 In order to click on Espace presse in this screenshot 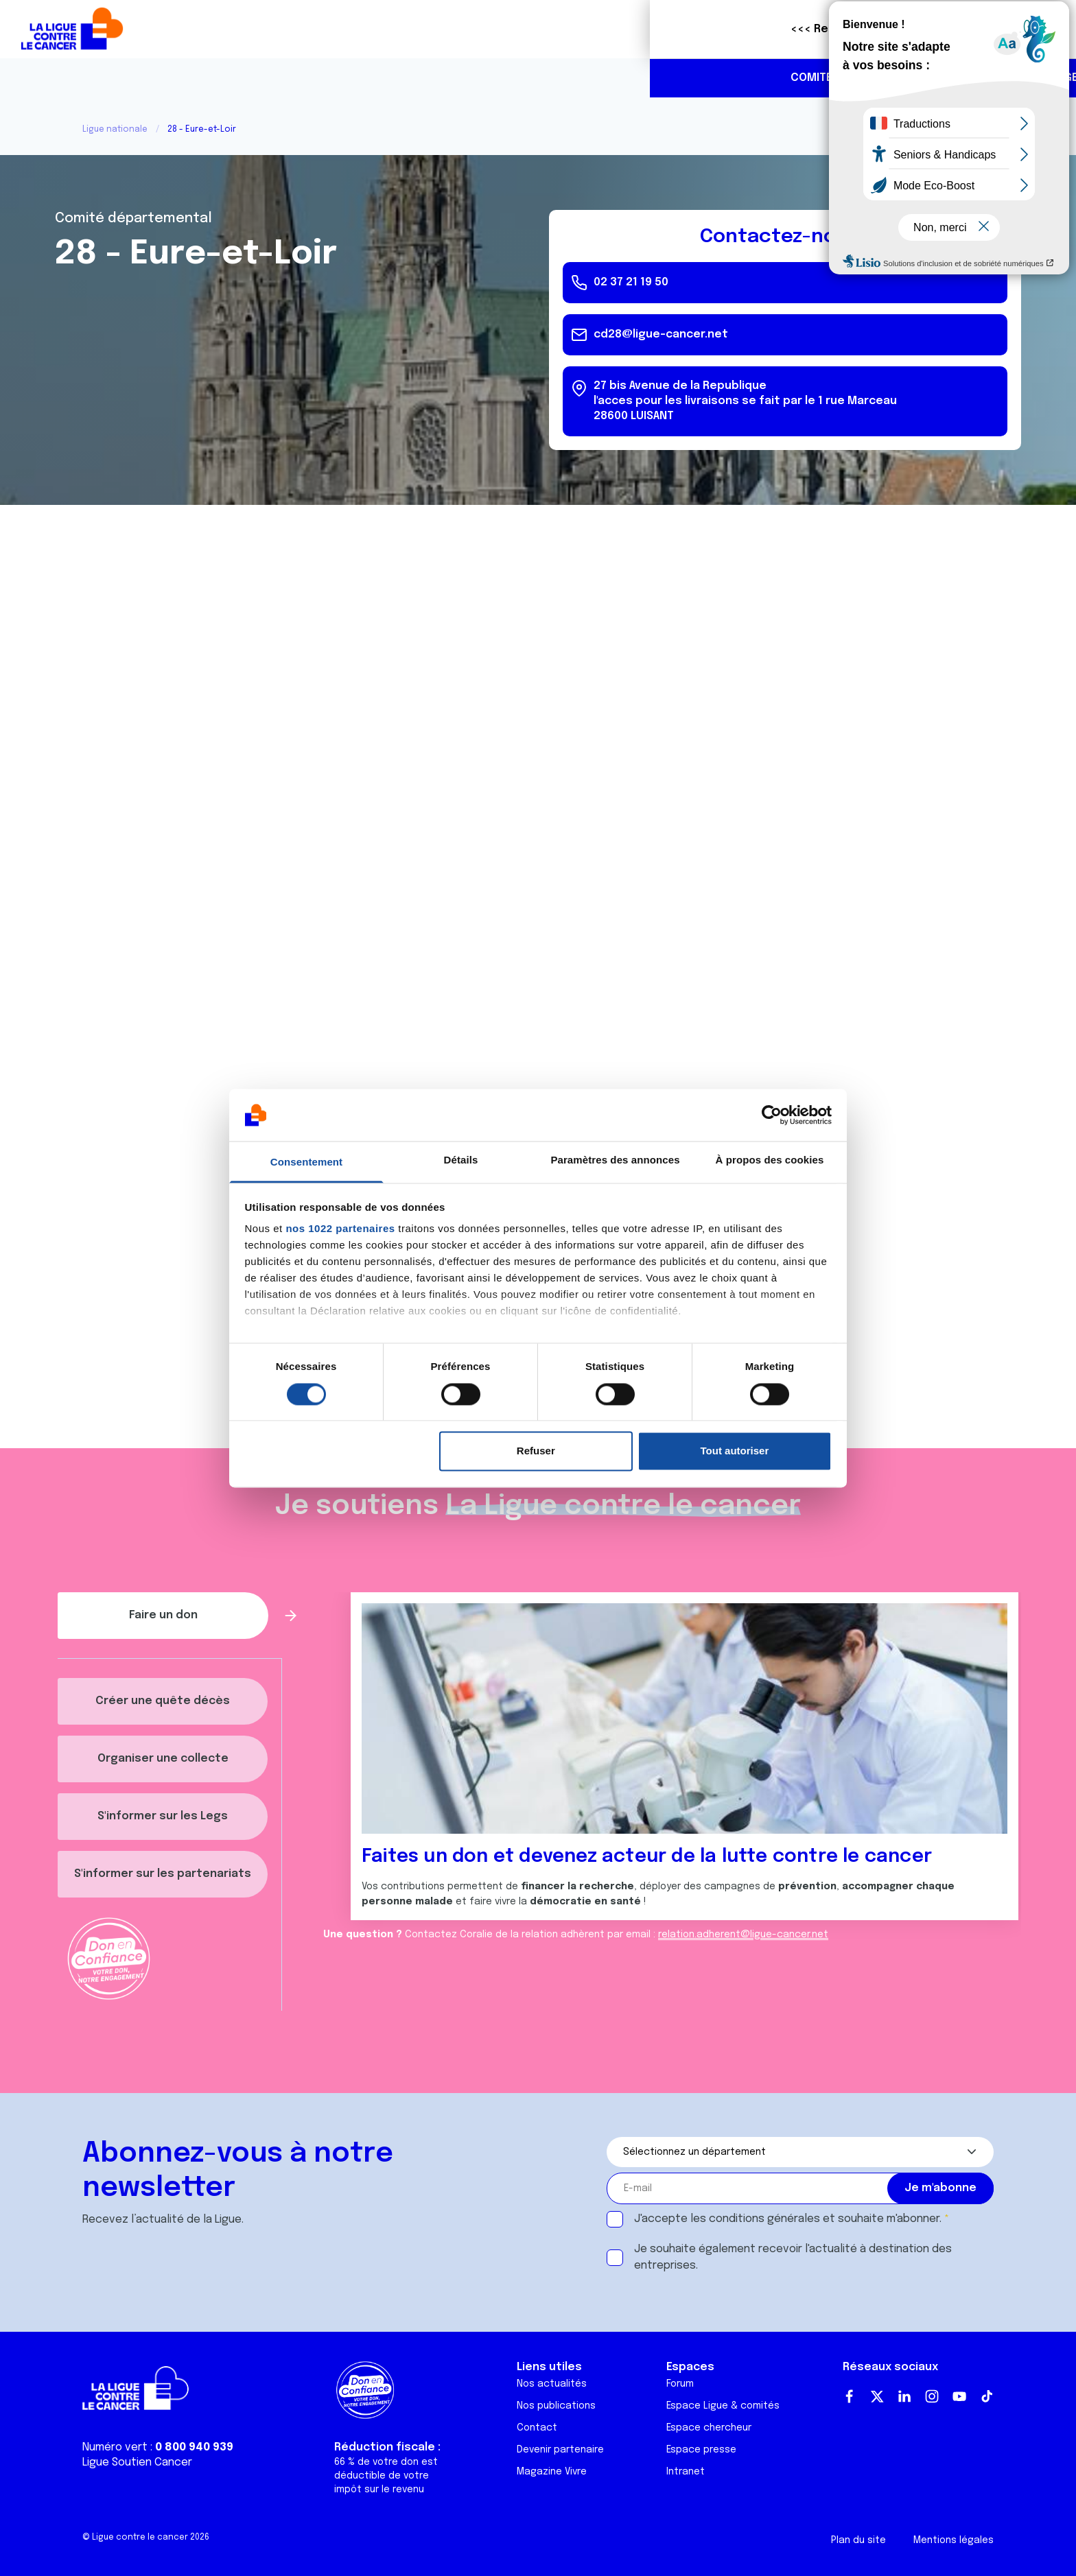, I will do `click(701, 2450)`.